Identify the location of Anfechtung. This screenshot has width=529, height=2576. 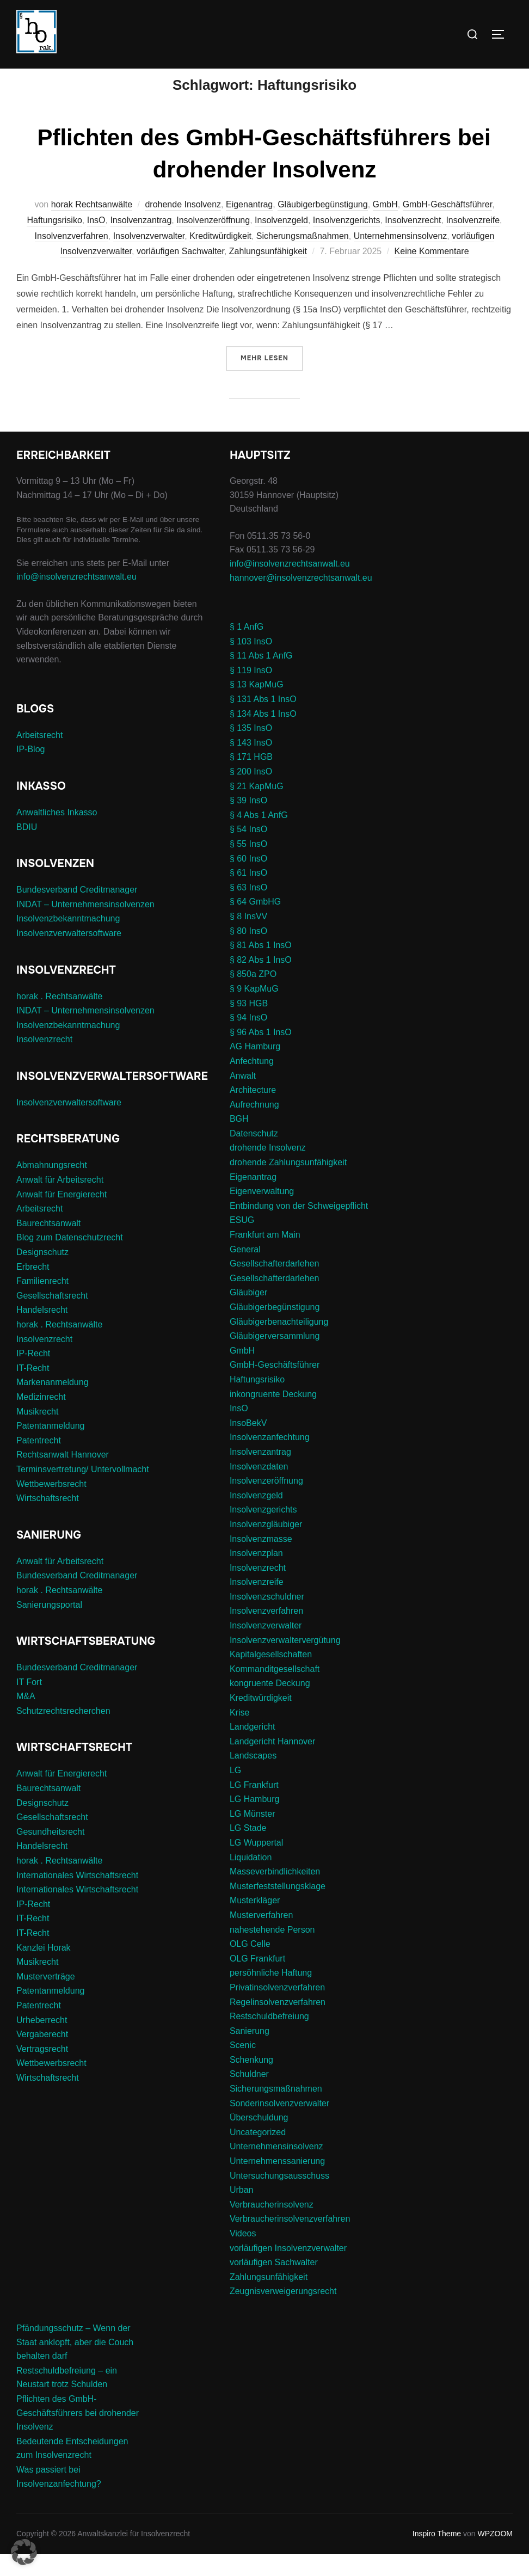
(252, 1082).